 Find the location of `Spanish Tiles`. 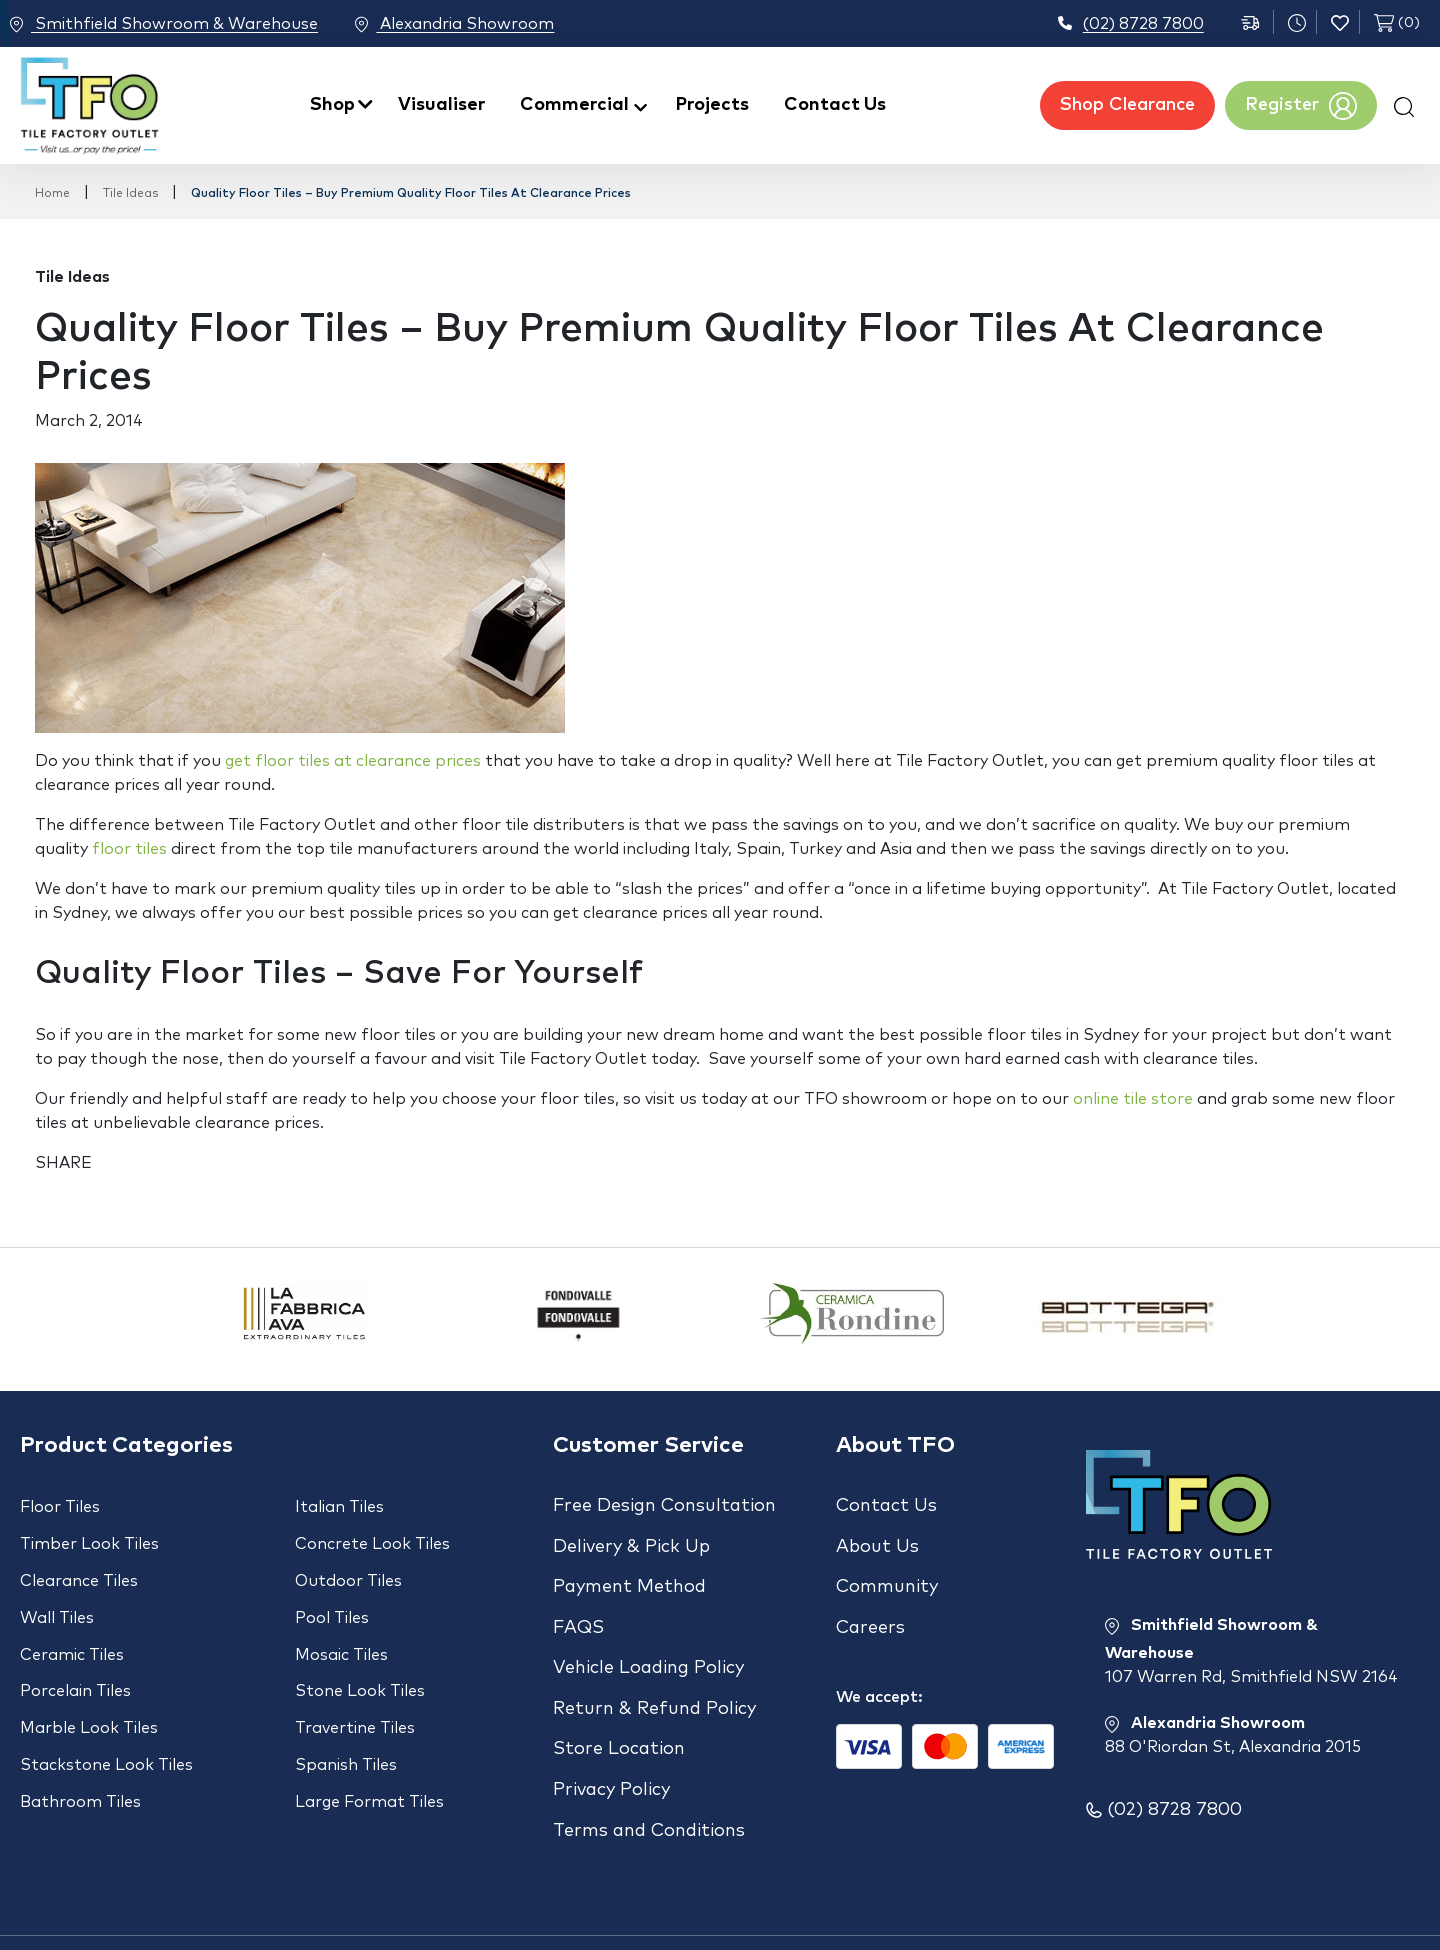

Spanish Tiles is located at coordinates (346, 1717).